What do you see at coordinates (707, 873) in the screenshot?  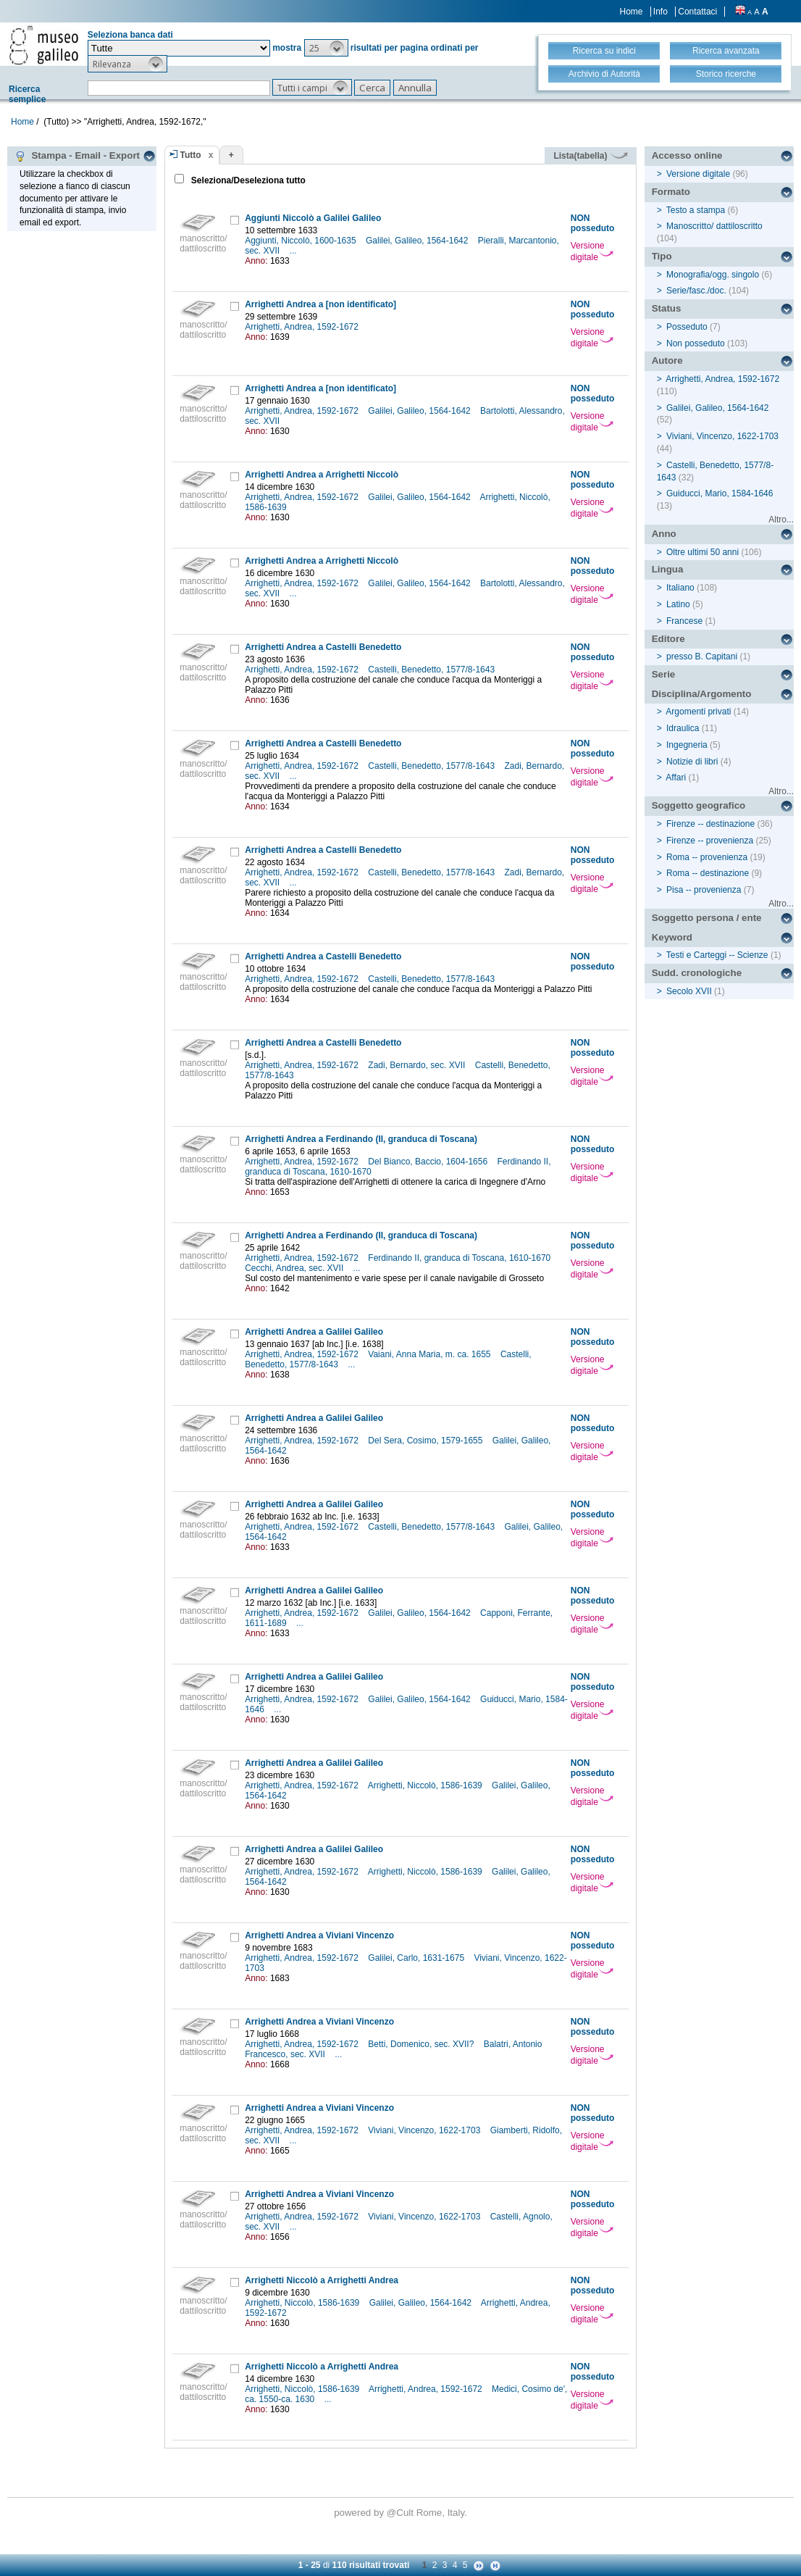 I see `Roma -- destinazione` at bounding box center [707, 873].